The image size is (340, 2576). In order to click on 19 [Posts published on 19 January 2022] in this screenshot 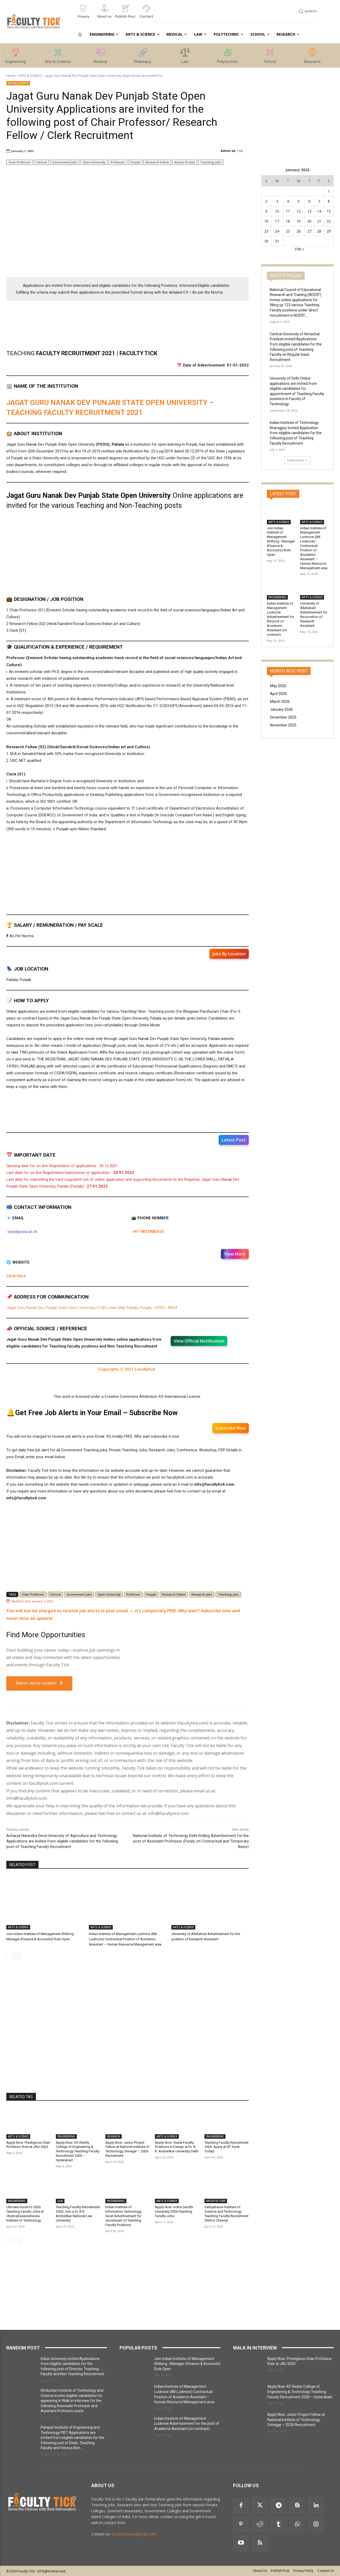, I will do `click(298, 221)`.